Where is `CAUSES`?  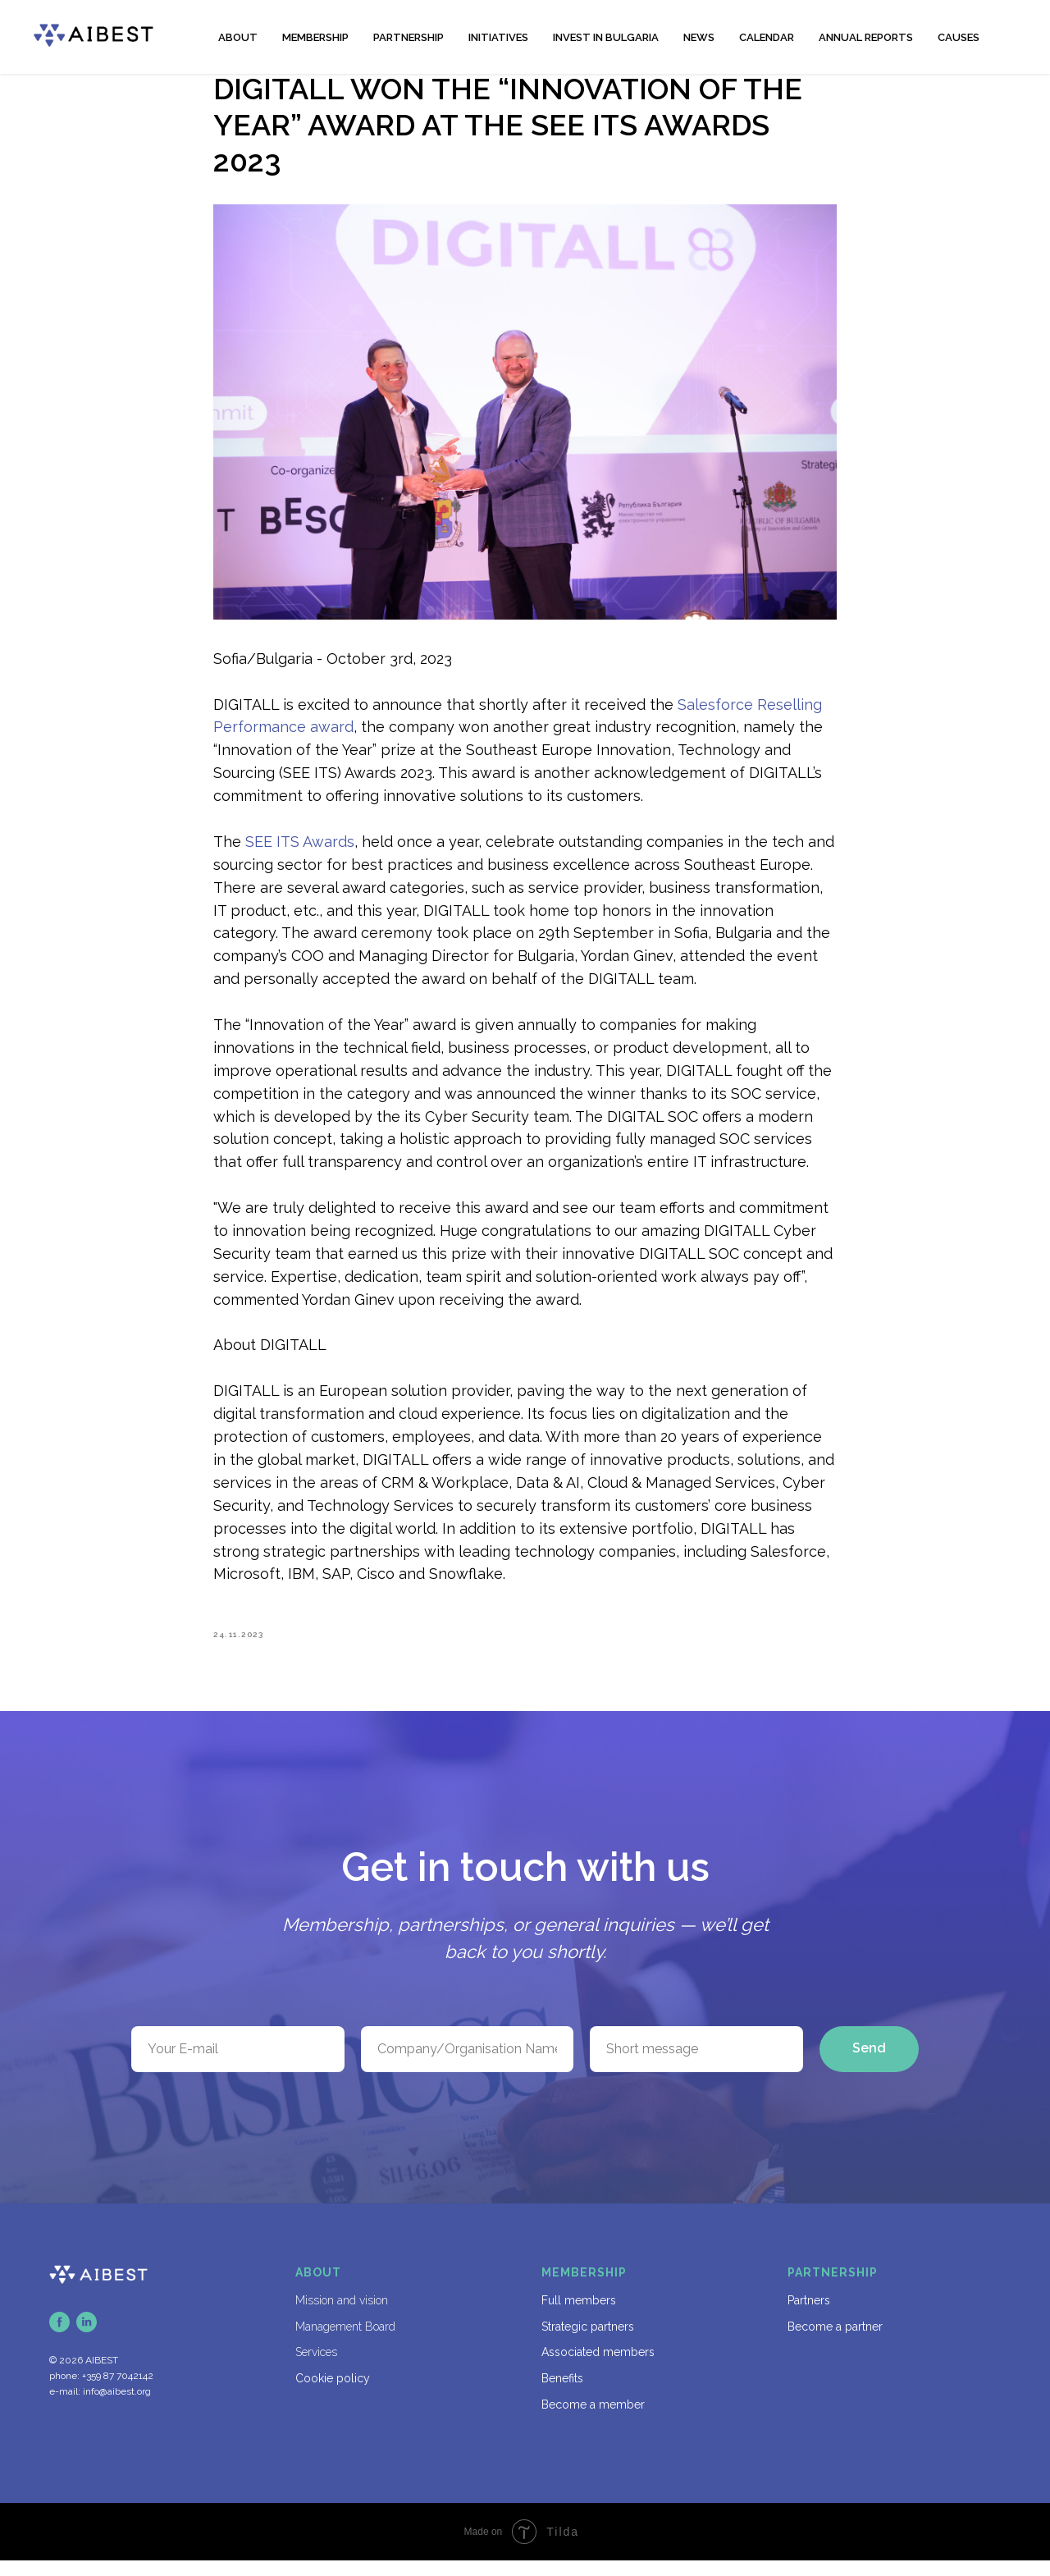 CAUSES is located at coordinates (958, 37).